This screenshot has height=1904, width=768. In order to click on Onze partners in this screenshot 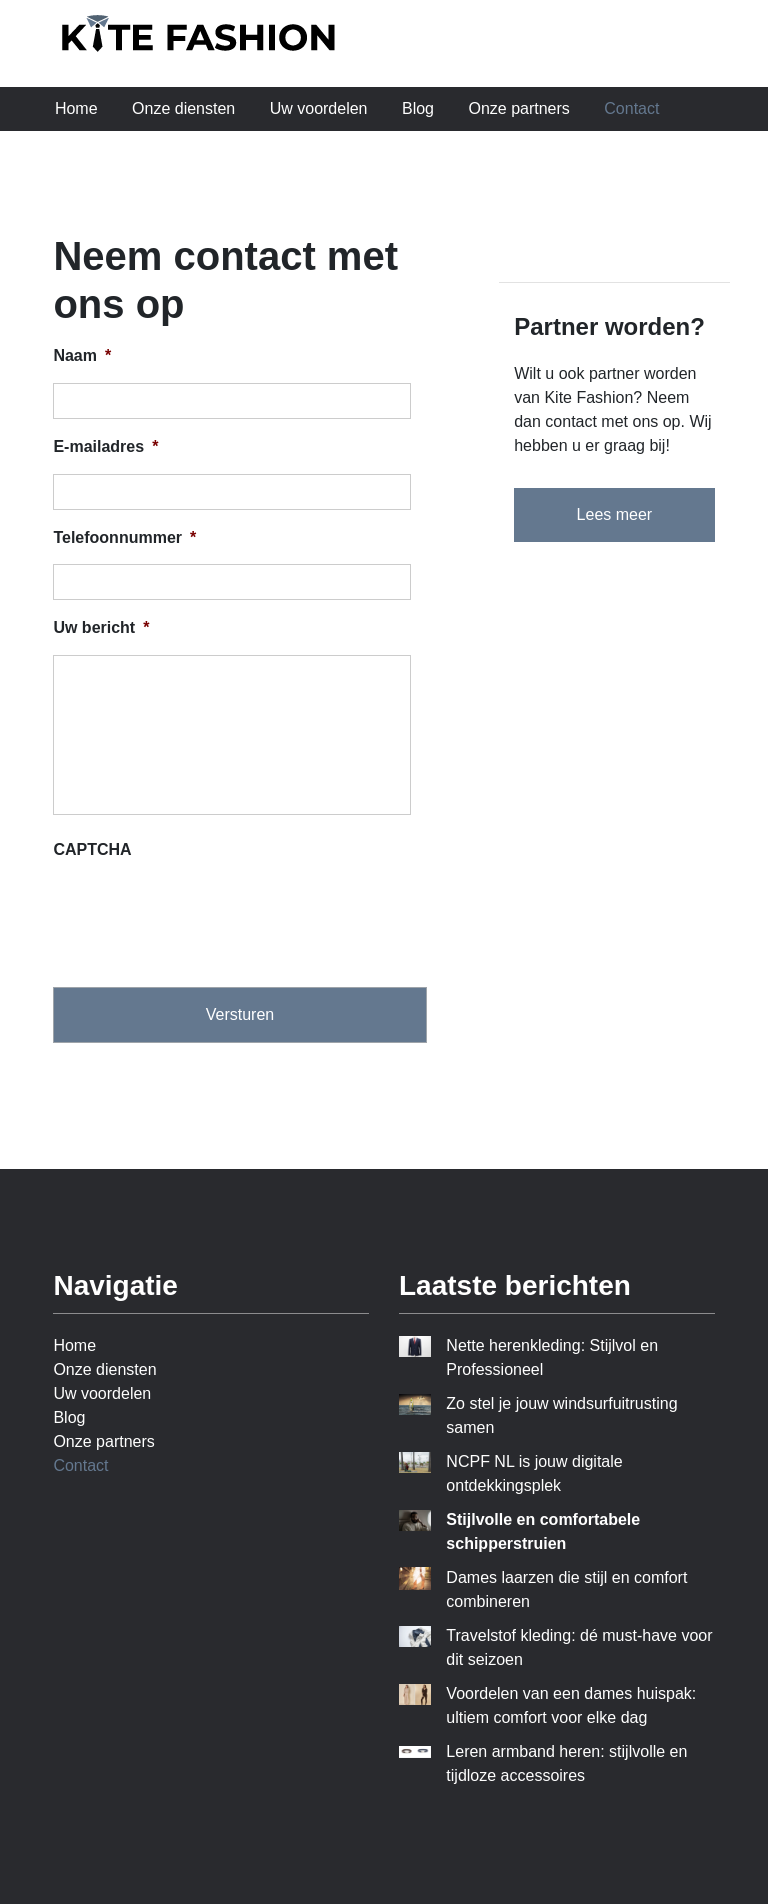, I will do `click(518, 108)`.